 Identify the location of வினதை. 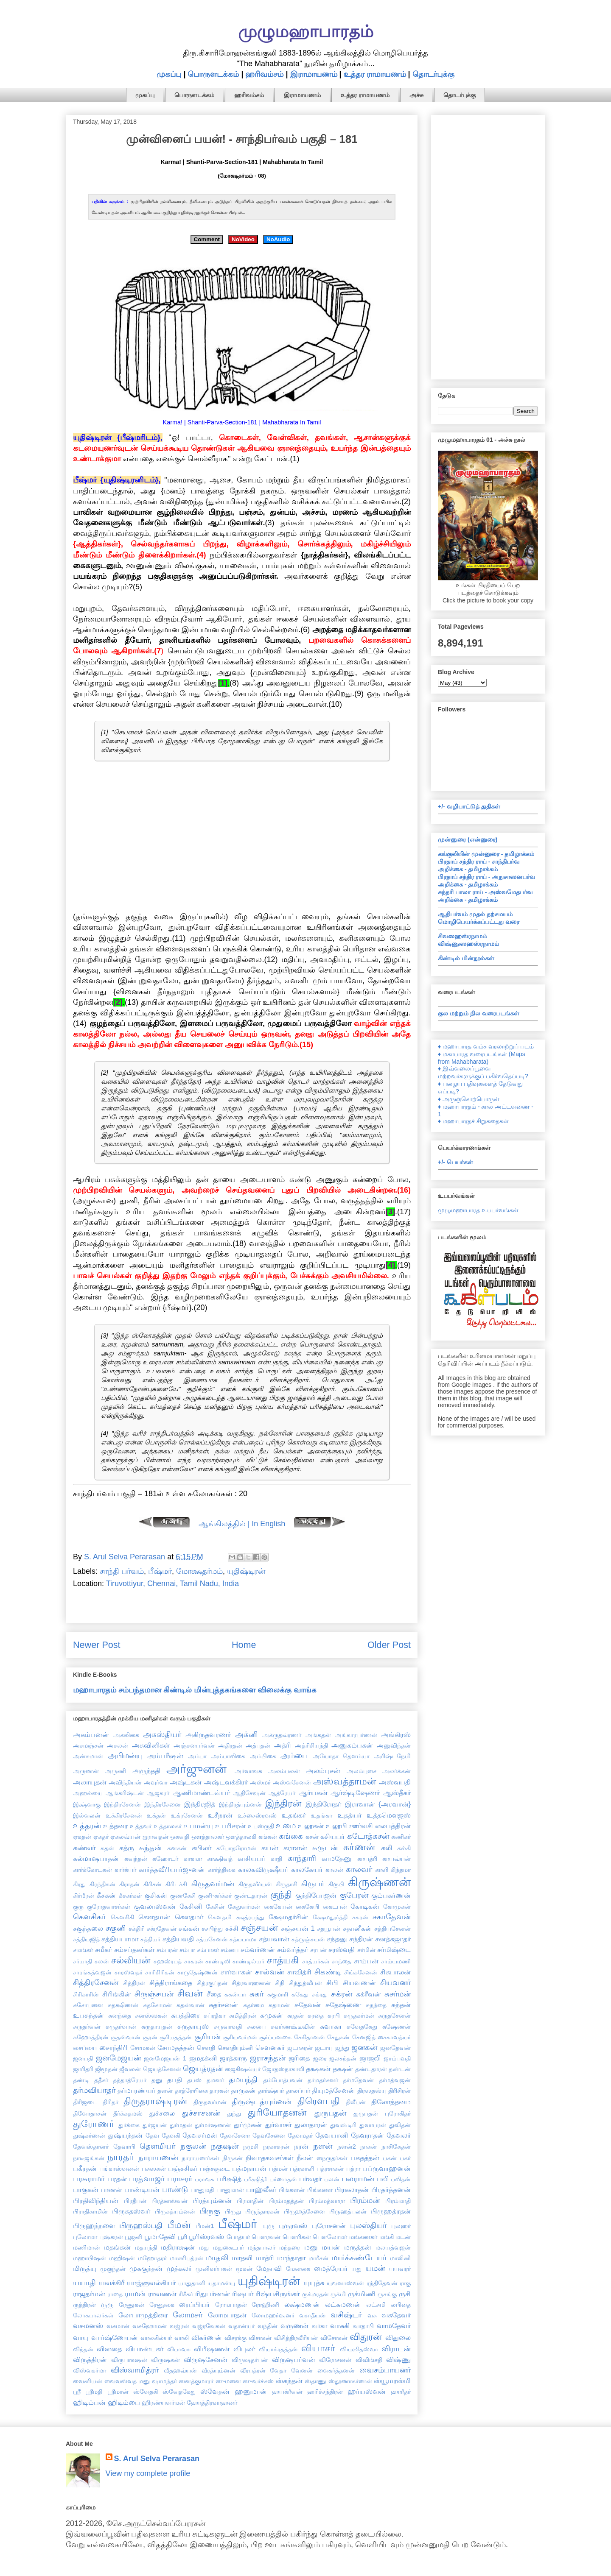
(109, 2349).